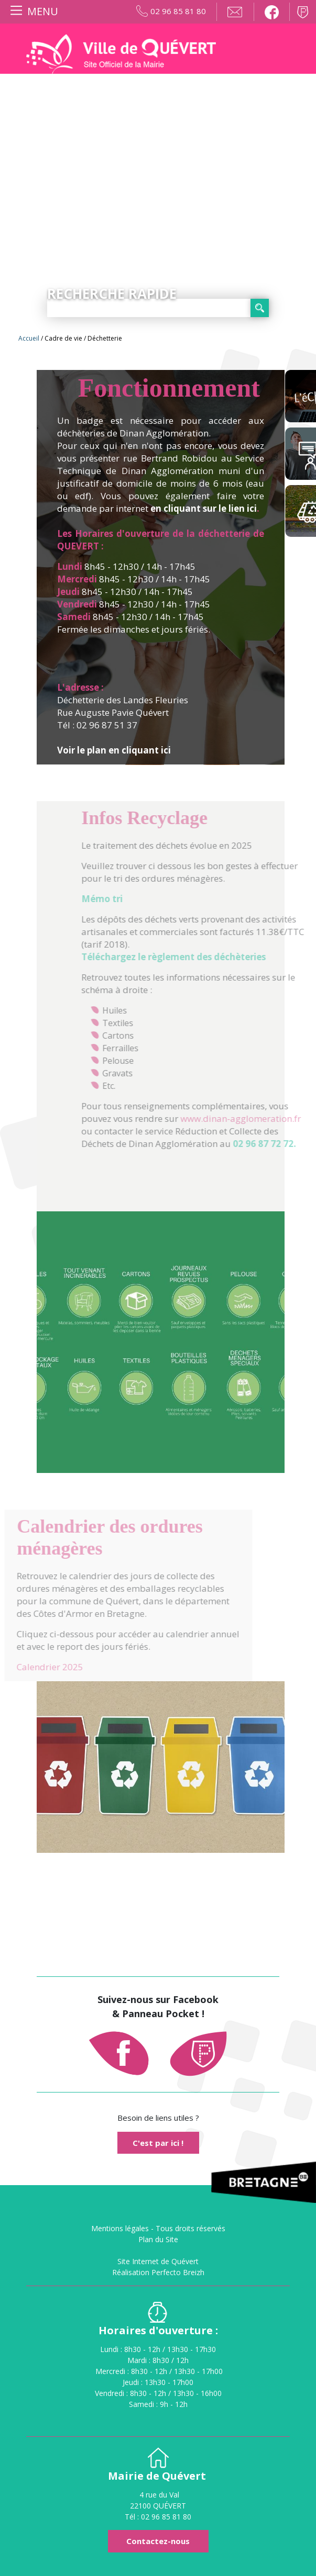 The image size is (316, 2576). What do you see at coordinates (190, 2228) in the screenshot?
I see `Tous droits réservés` at bounding box center [190, 2228].